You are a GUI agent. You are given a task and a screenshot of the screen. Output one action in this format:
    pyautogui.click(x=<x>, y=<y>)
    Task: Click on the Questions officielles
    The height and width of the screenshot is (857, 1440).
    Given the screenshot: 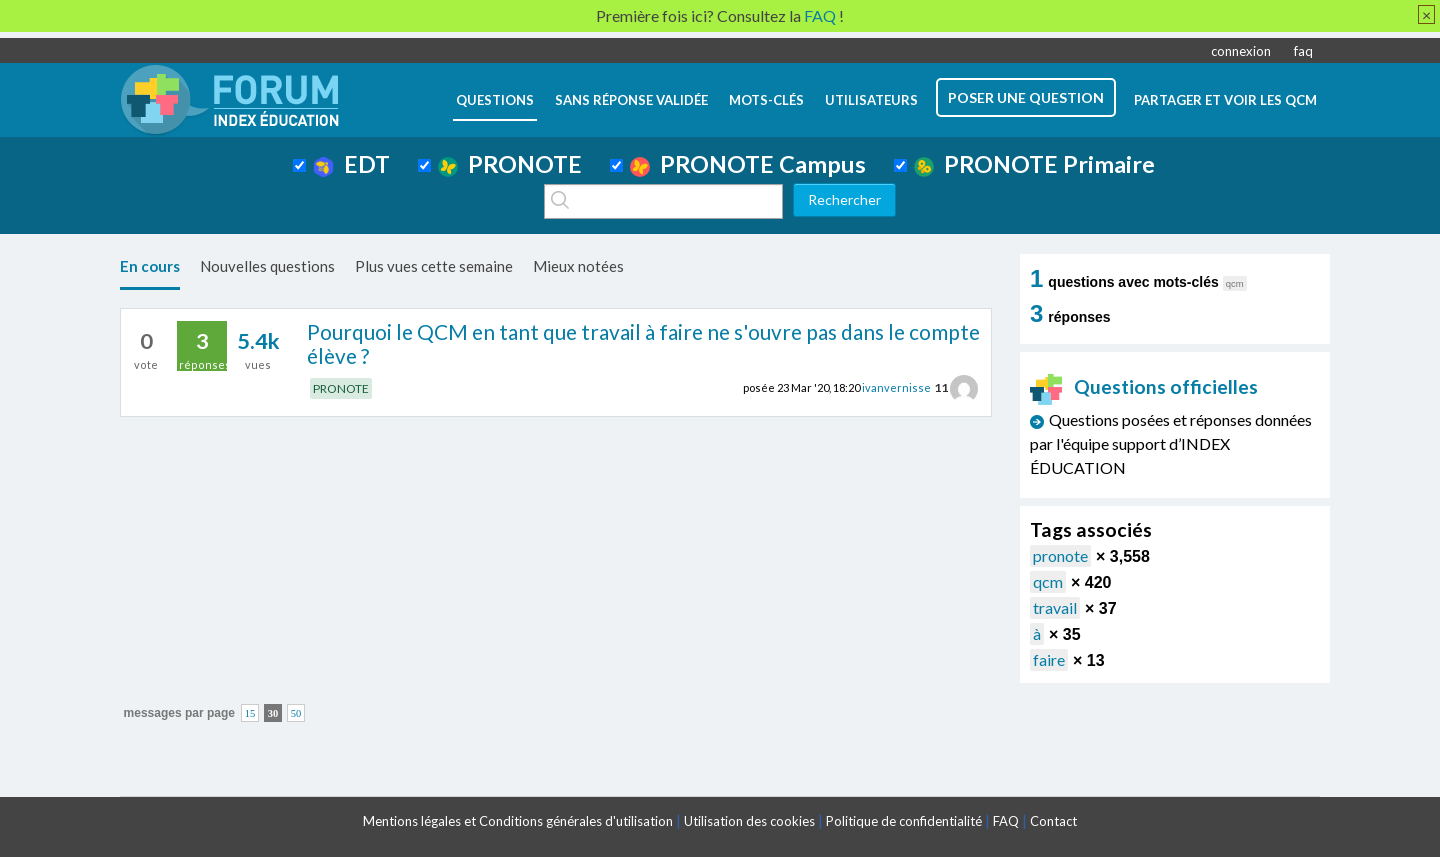 What is the action you would take?
    pyautogui.click(x=1144, y=386)
    